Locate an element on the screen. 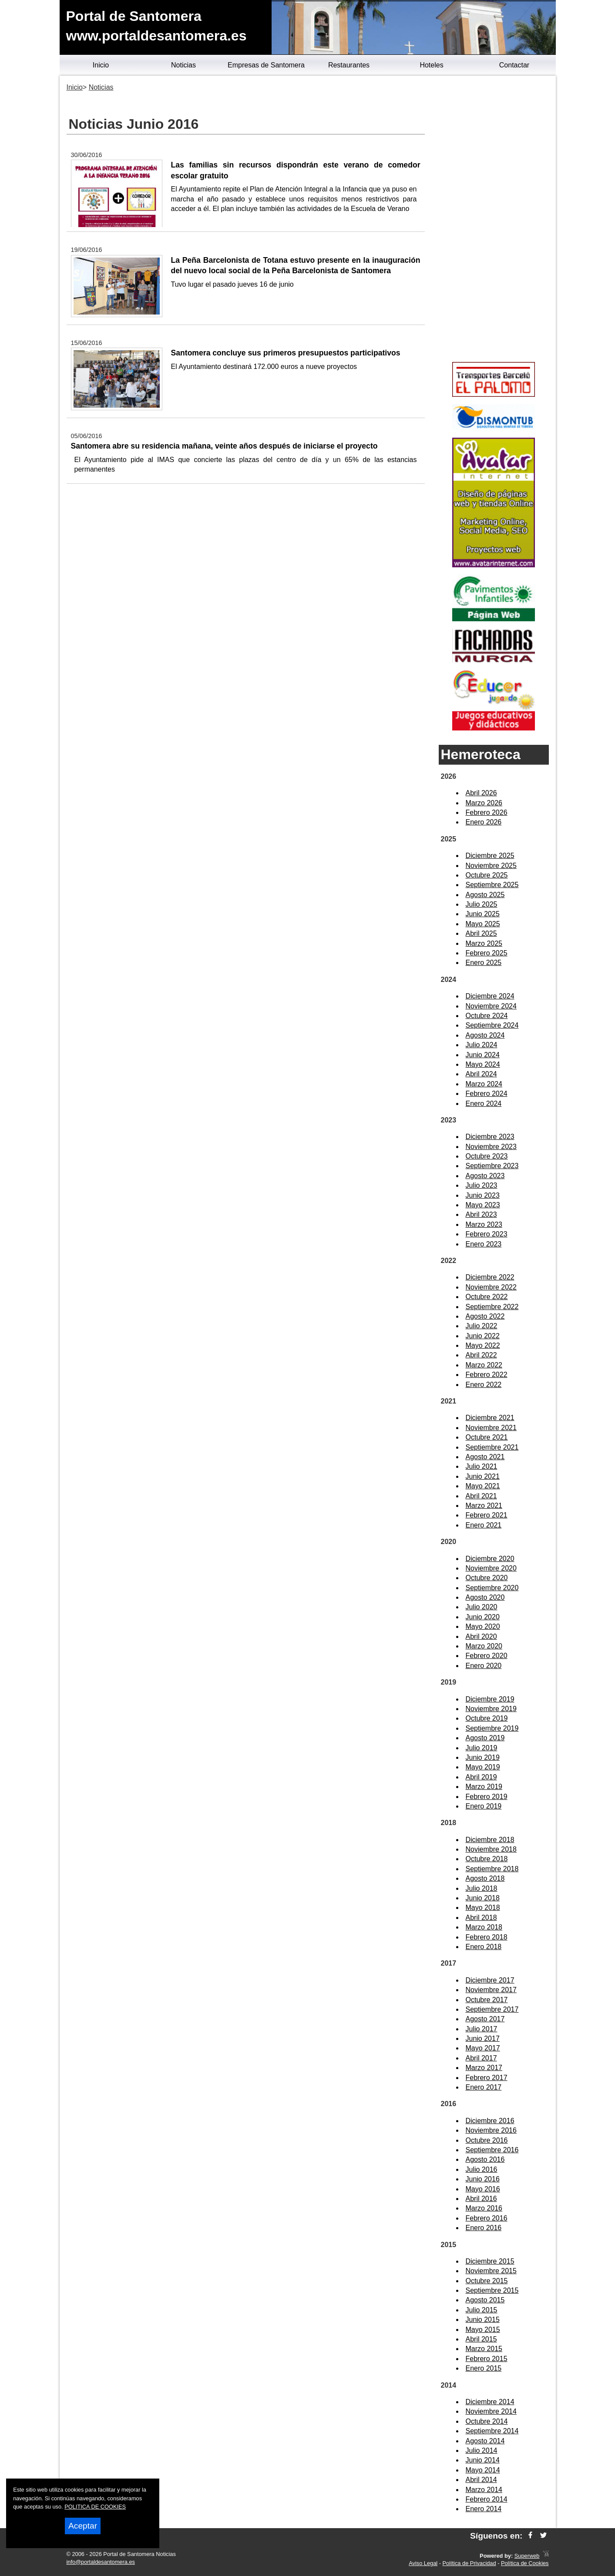  Noviembre 2018 is located at coordinates (491, 1849).